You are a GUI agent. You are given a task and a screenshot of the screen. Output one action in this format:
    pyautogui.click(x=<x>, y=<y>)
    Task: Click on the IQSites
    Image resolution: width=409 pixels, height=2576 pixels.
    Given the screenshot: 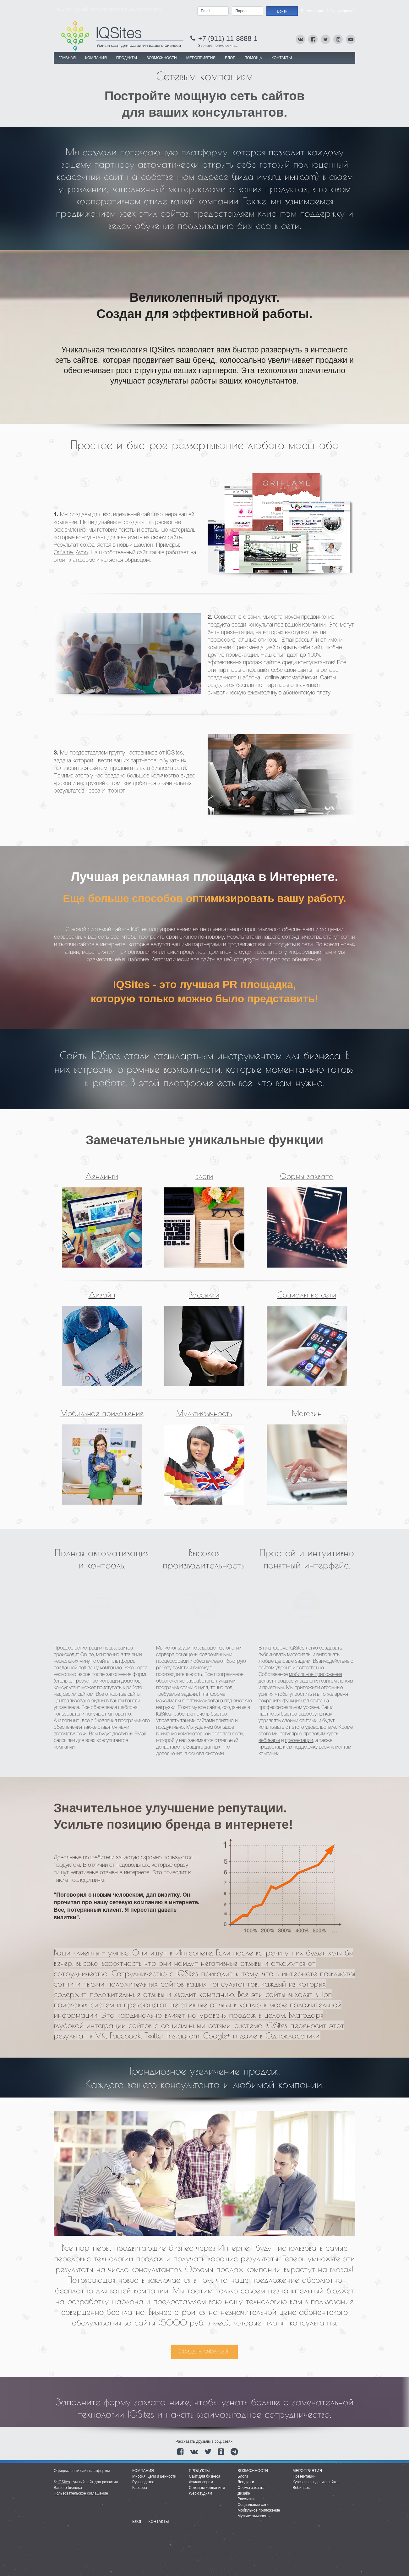 What is the action you would take?
    pyautogui.click(x=63, y=2482)
    